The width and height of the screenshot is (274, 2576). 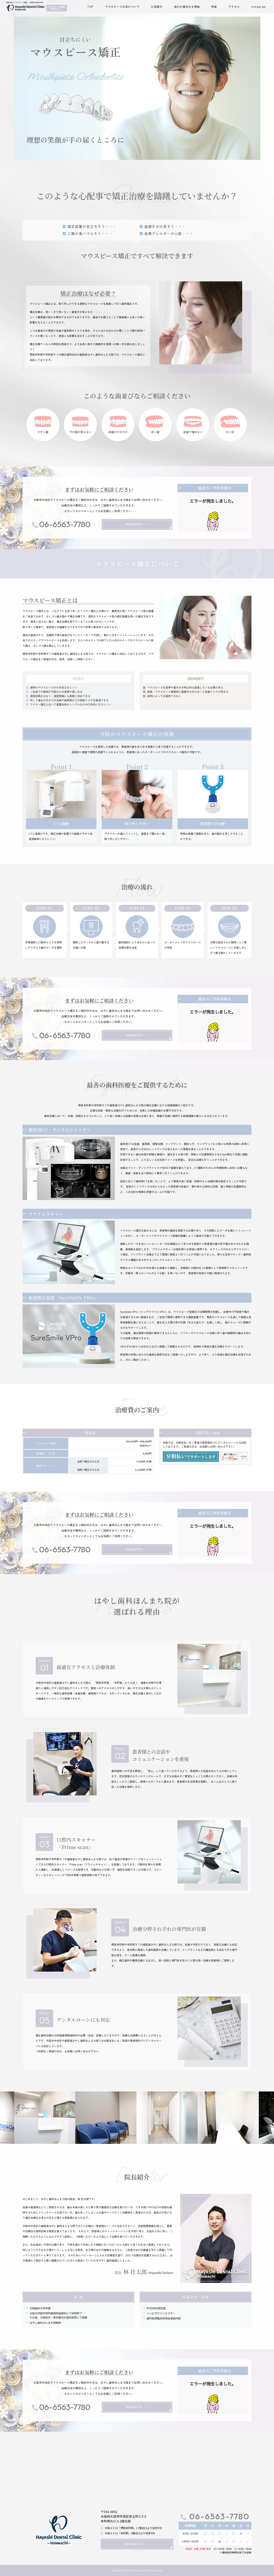 What do you see at coordinates (121, 6) in the screenshot?
I see `マウスピース矯正について` at bounding box center [121, 6].